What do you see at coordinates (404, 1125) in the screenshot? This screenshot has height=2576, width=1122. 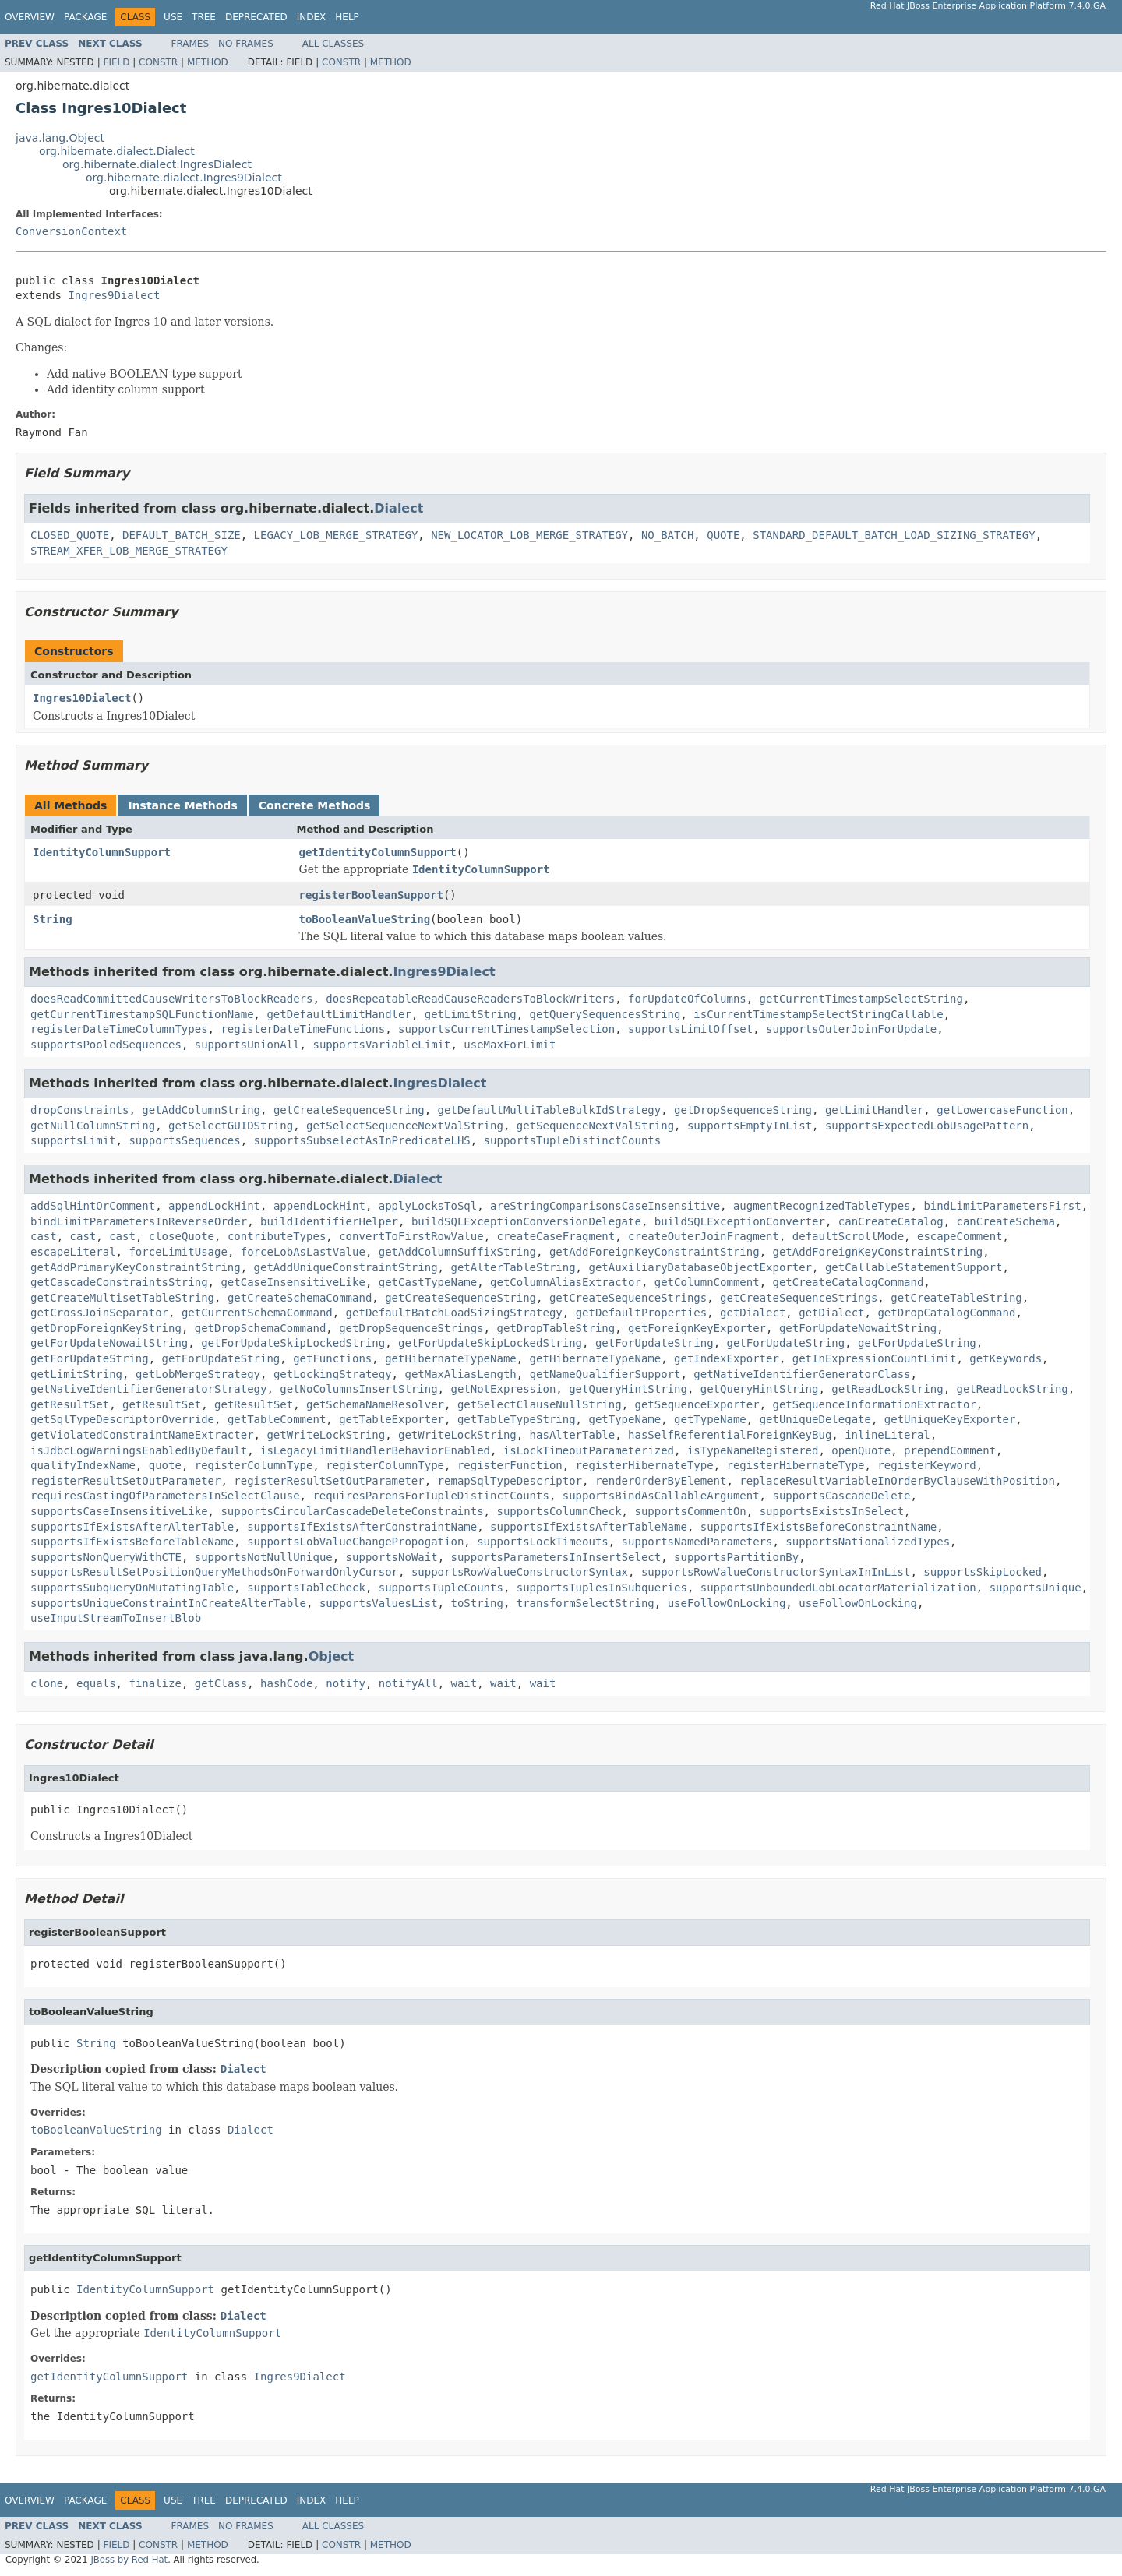 I see `getSelectSequenceNextValString` at bounding box center [404, 1125].